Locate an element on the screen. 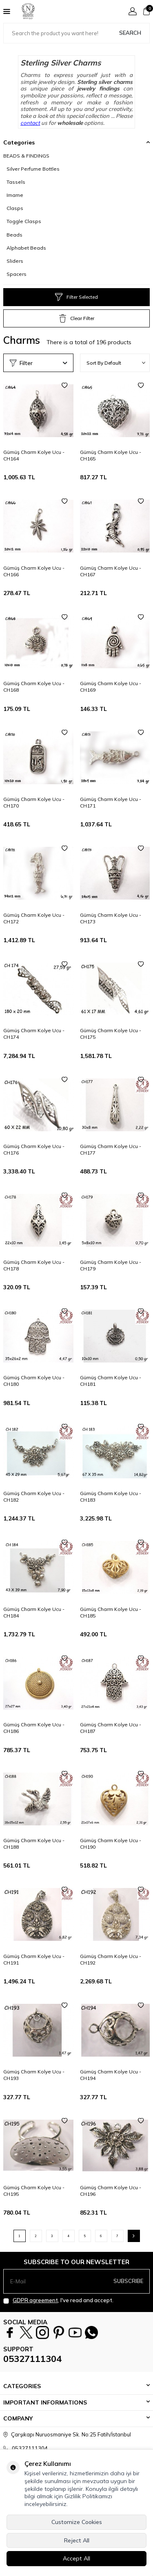  Gümüş Charm Kolye Ucu - CH179 is located at coordinates (110, 1265).